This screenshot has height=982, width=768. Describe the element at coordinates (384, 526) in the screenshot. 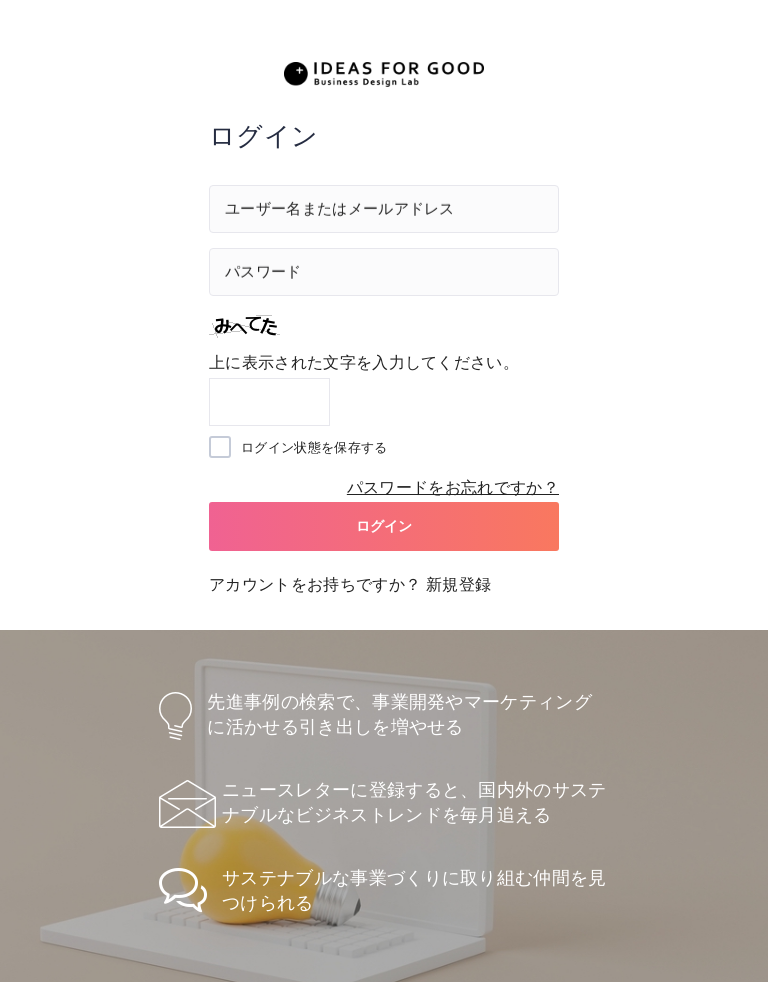

I see `ログイン` at that location.